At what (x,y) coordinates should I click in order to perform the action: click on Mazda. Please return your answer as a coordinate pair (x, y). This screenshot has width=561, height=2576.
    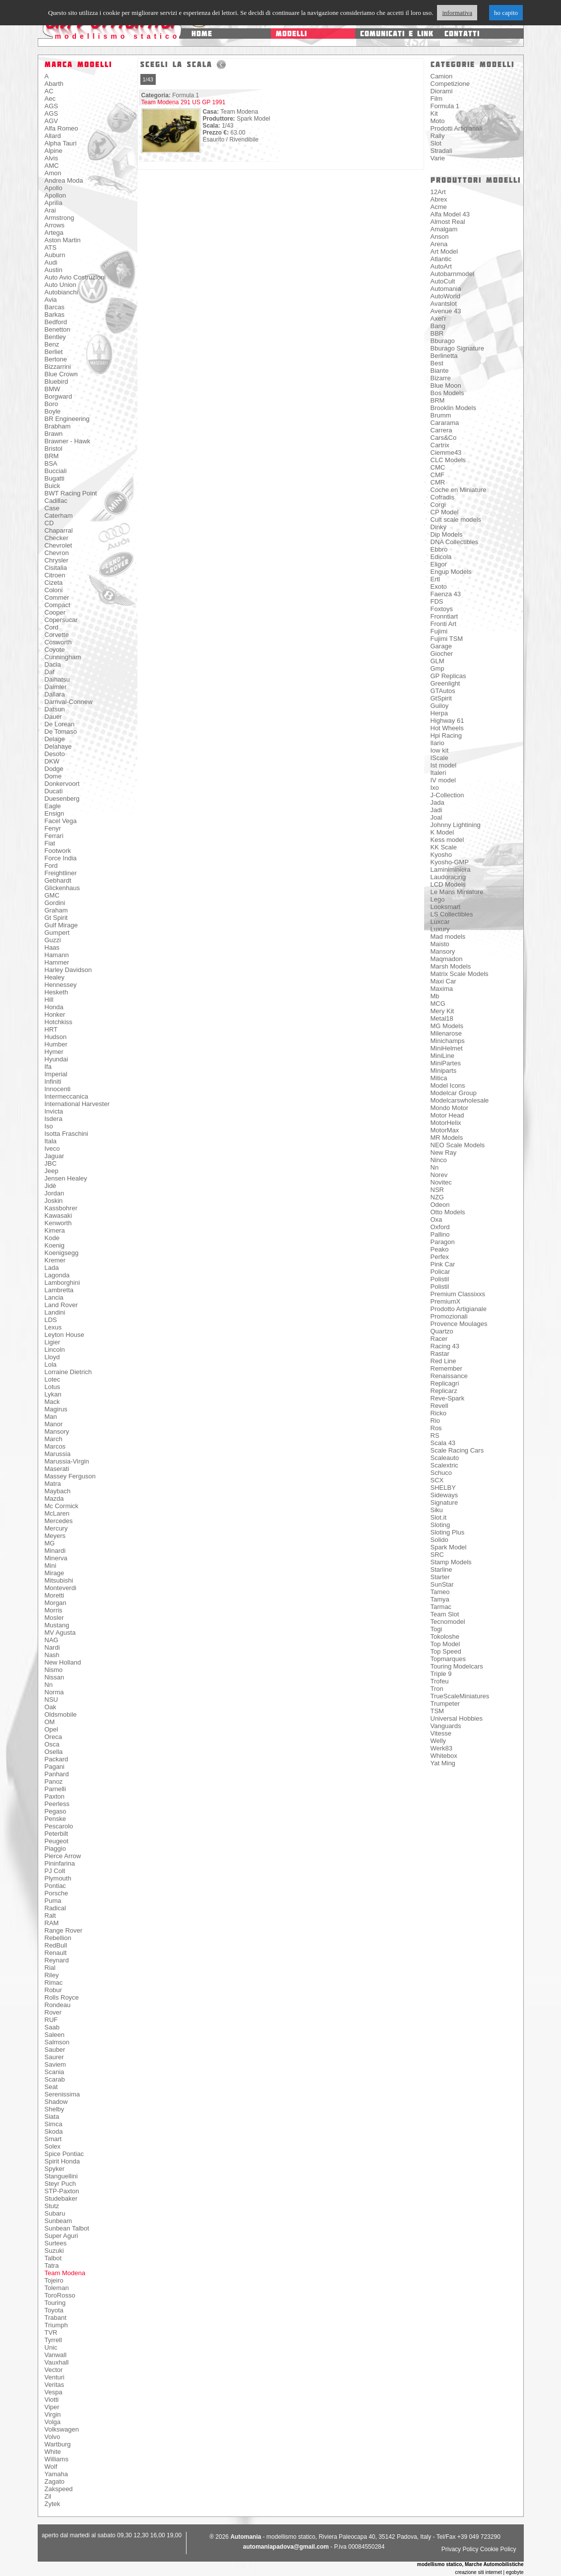
    Looking at the image, I should click on (54, 1498).